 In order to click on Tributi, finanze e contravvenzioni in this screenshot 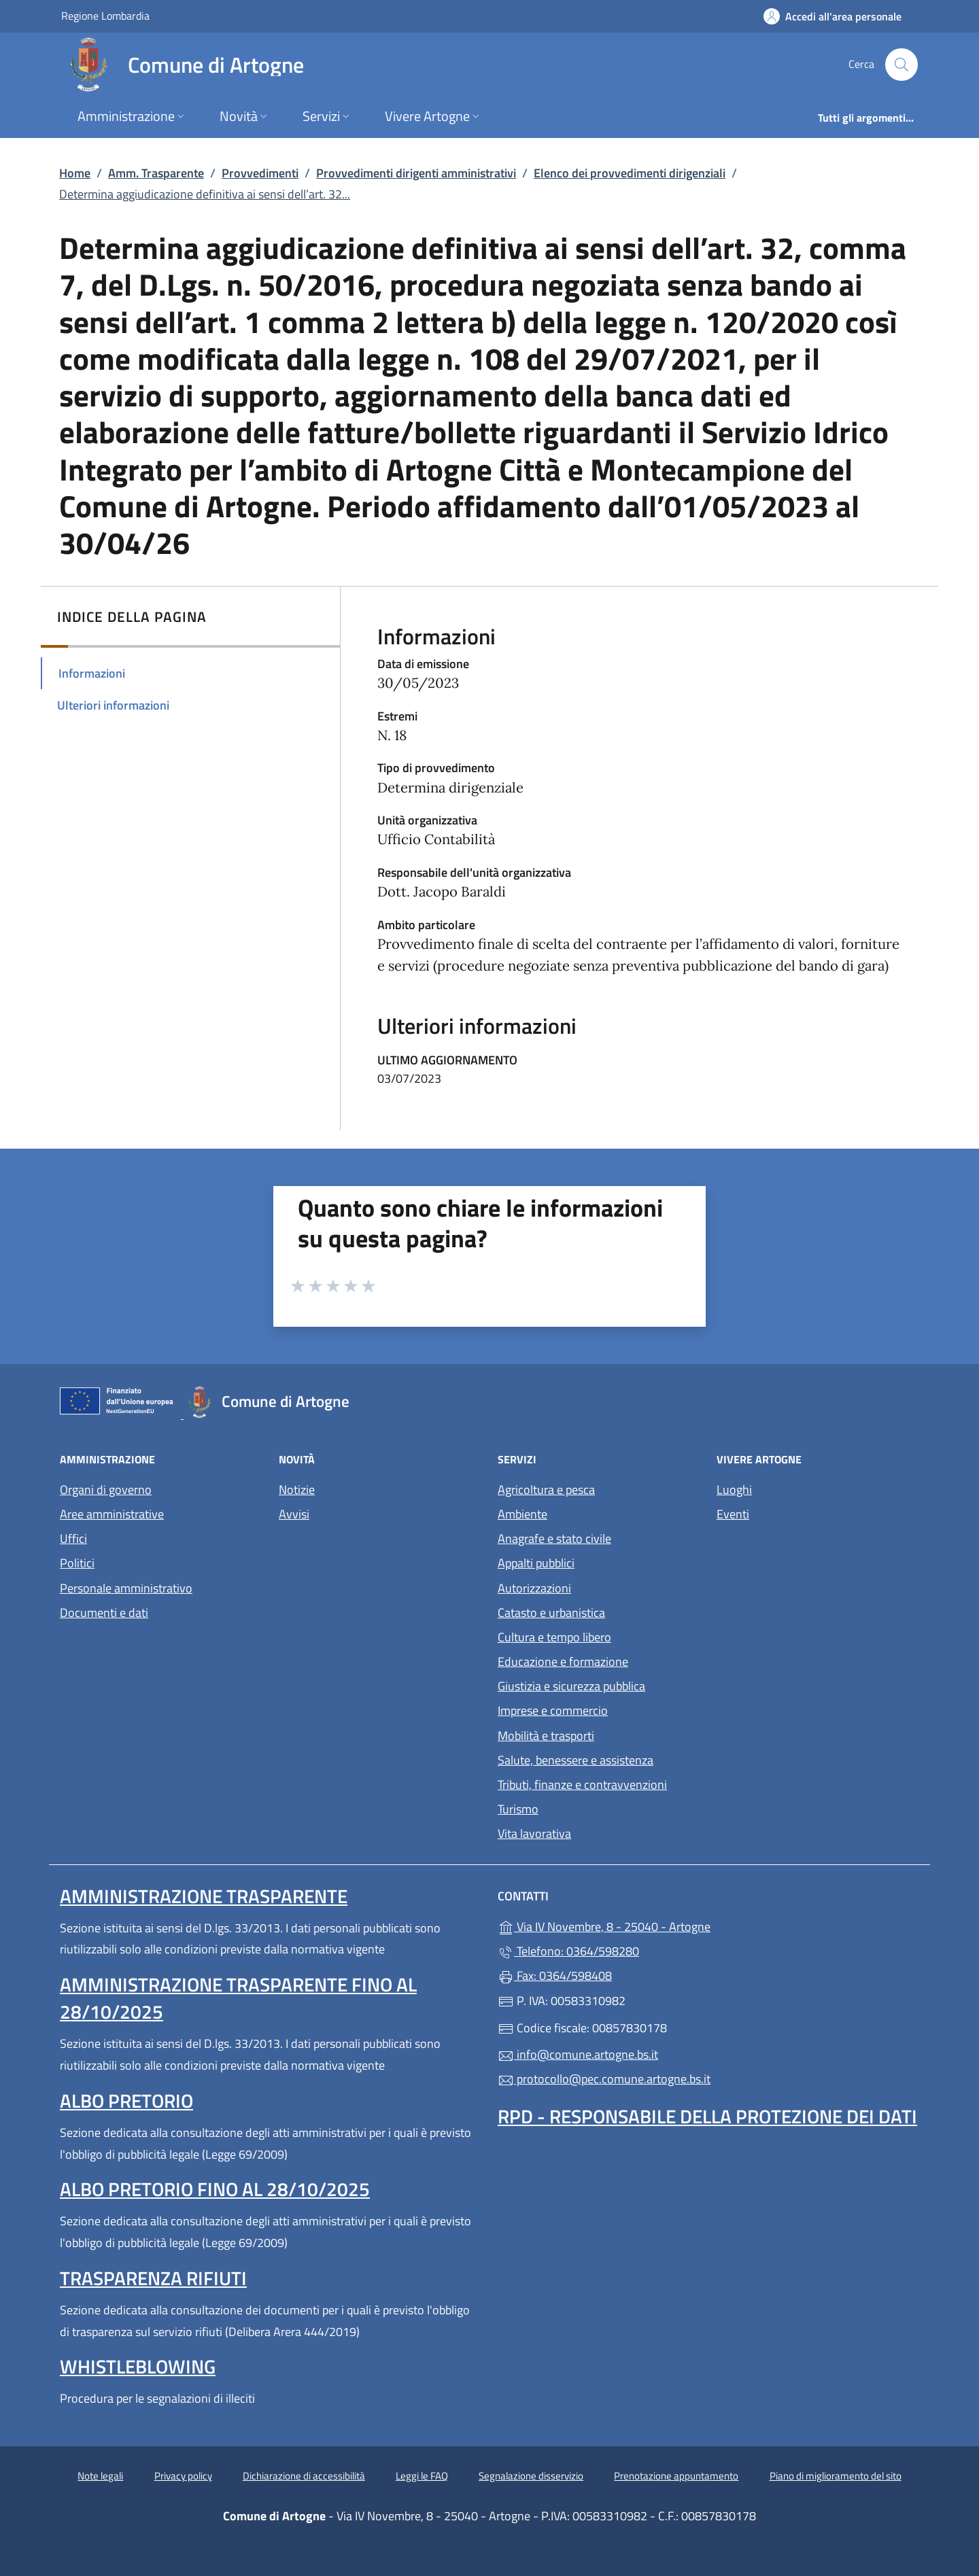, I will do `click(582, 1784)`.